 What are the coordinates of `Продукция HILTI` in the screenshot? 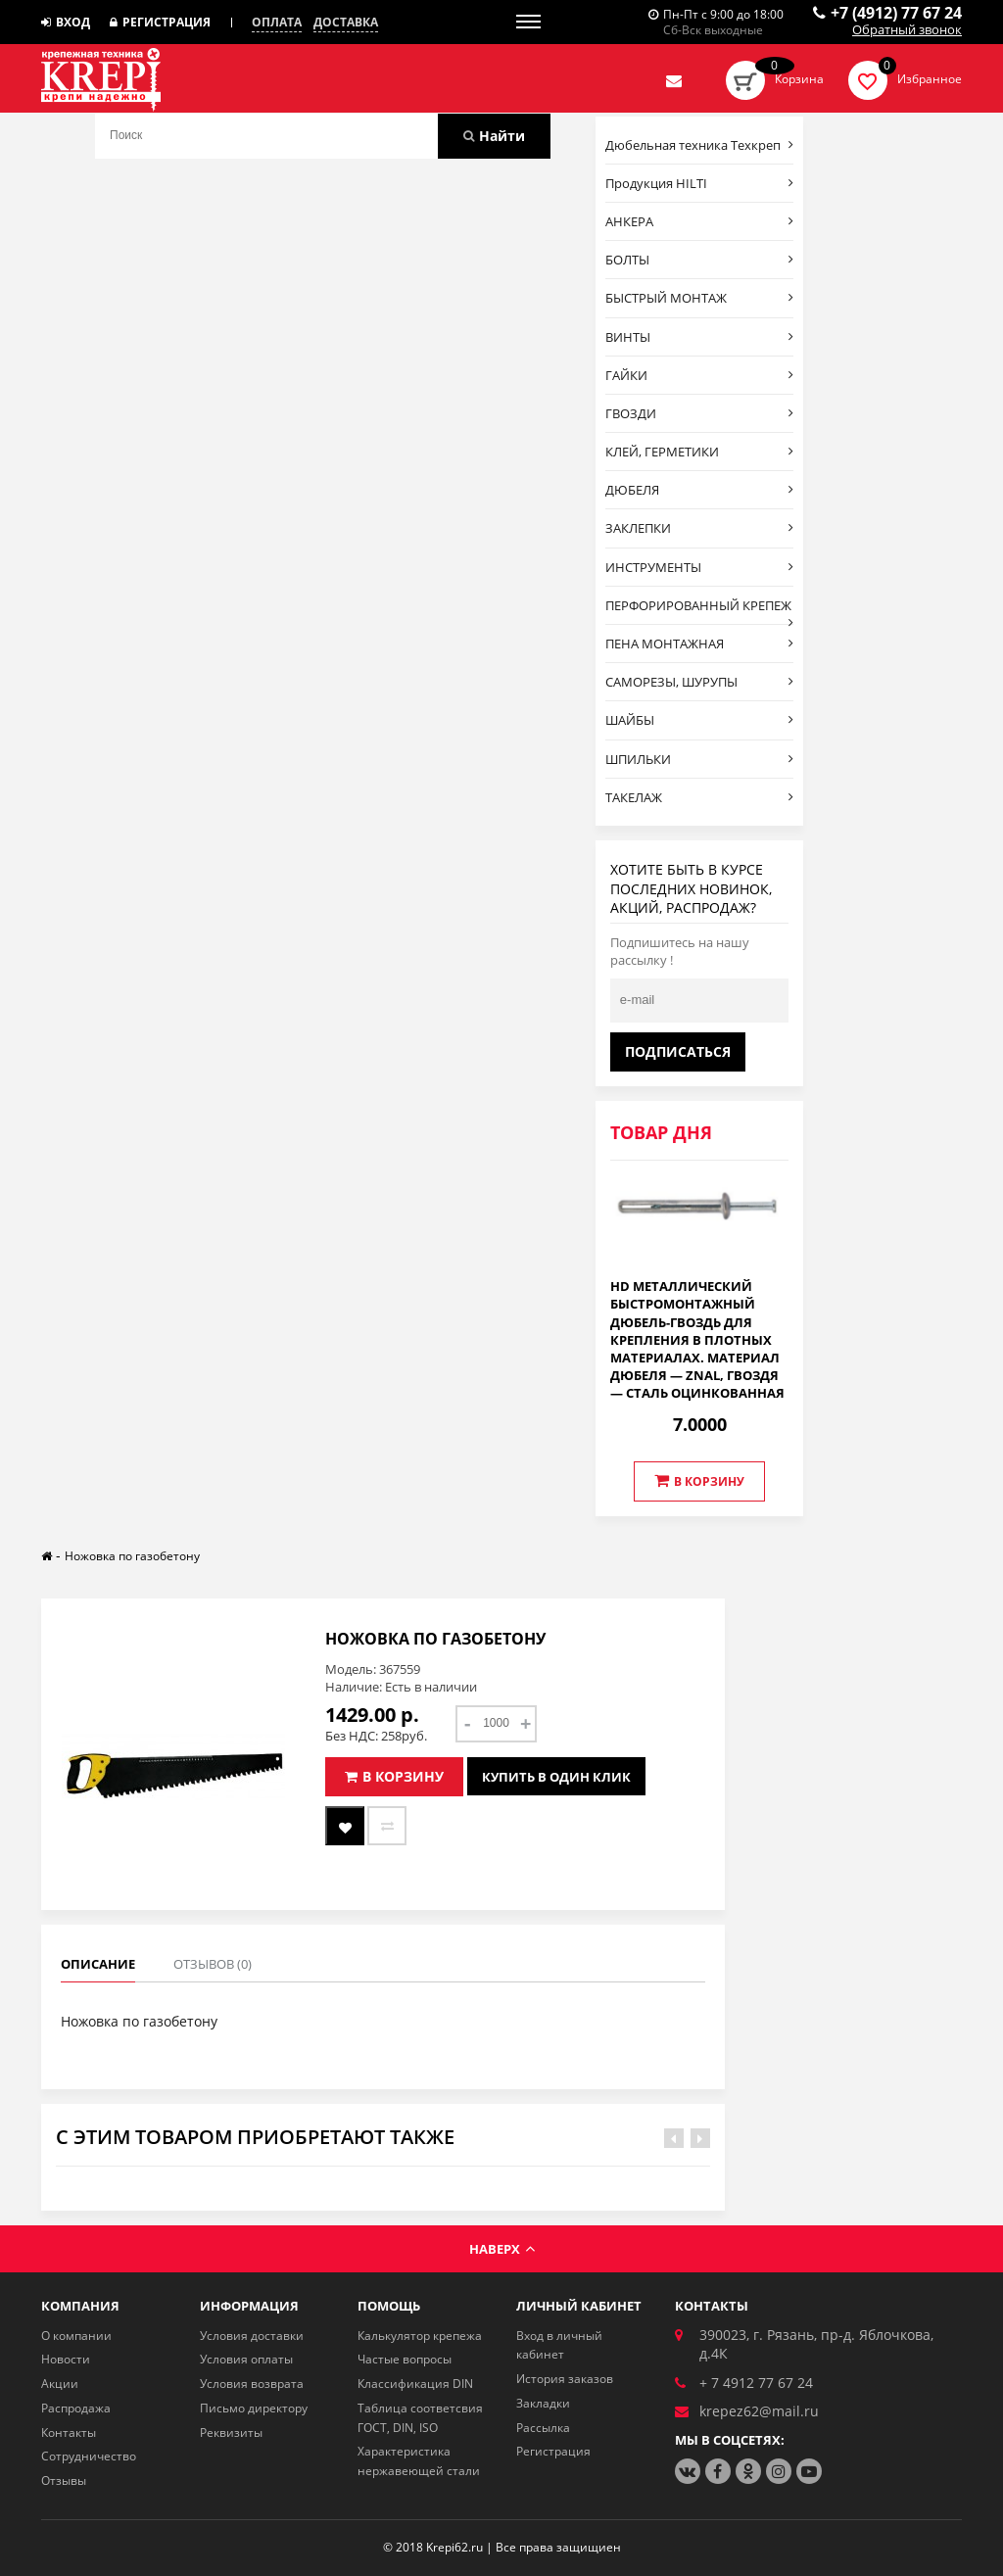 It's located at (699, 183).